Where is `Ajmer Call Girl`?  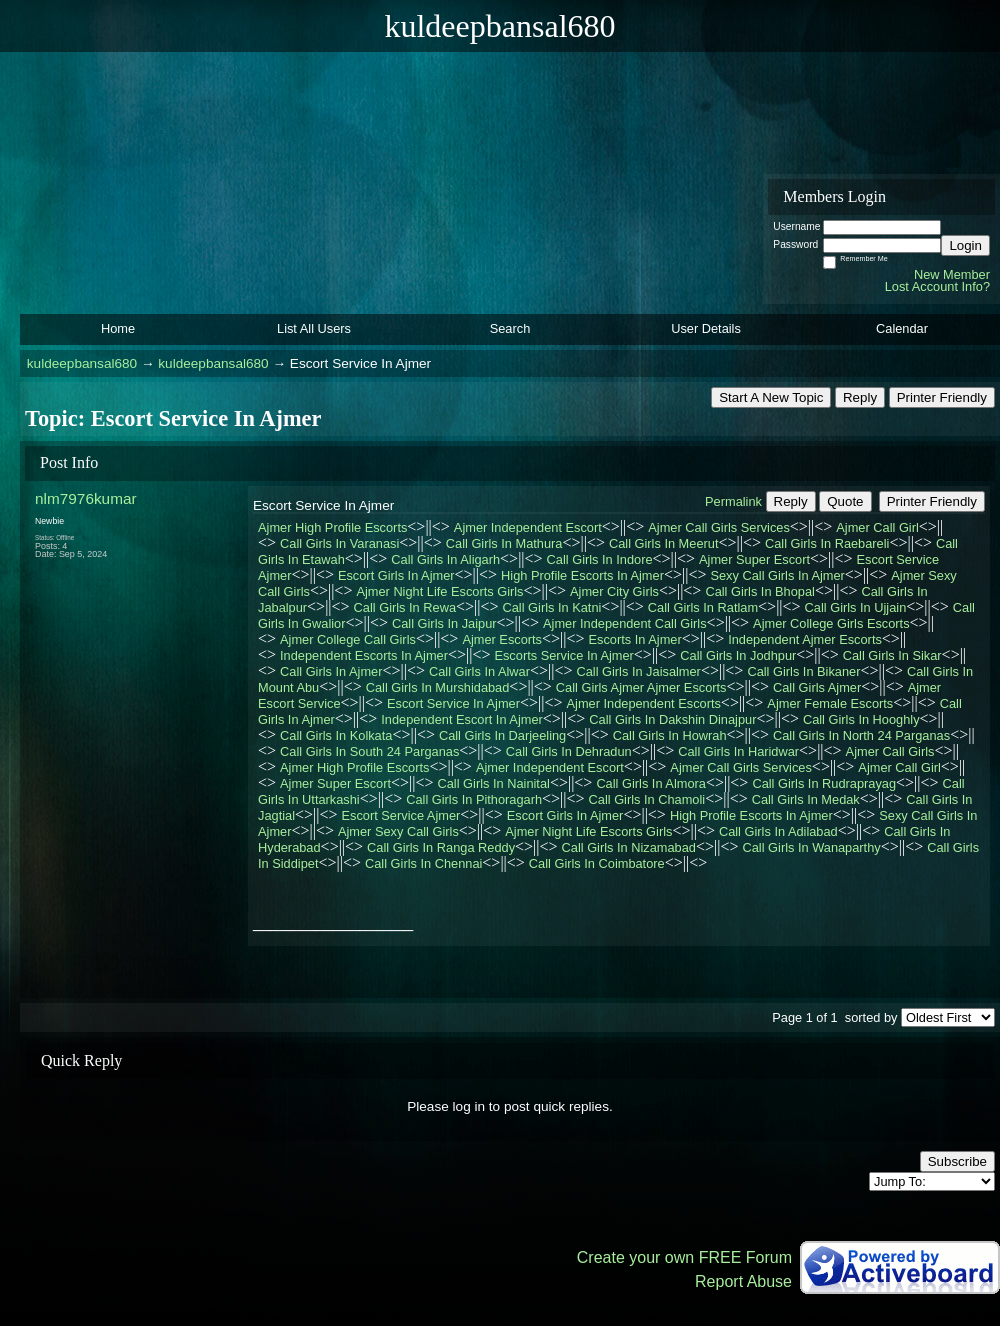
Ajmer Call Girl is located at coordinates (877, 527).